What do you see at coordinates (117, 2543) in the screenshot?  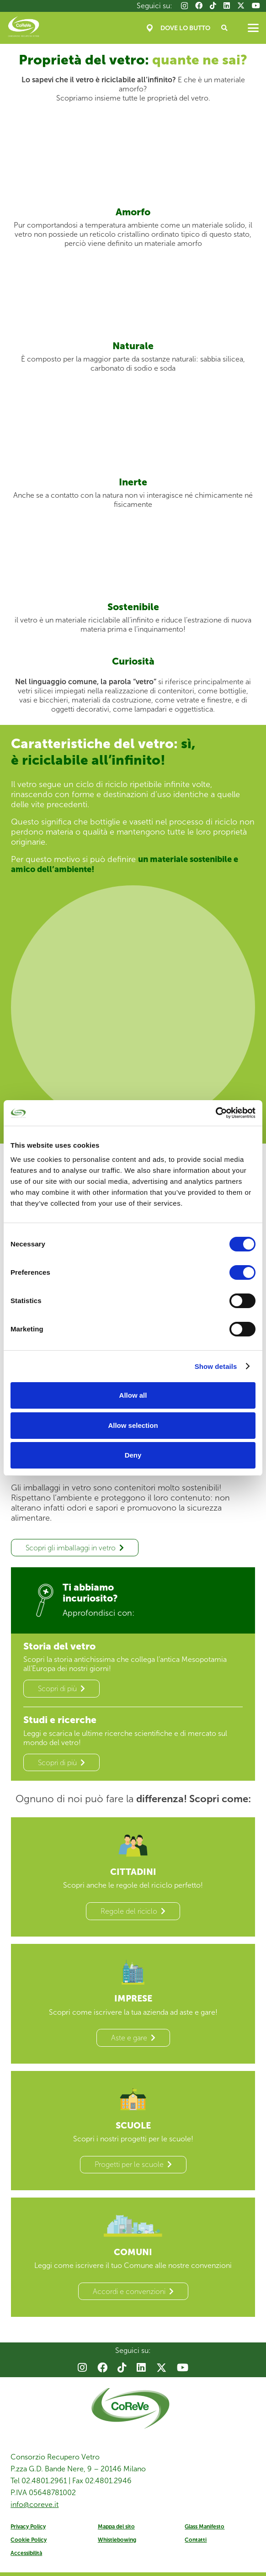 I see `Whistlebowing` at bounding box center [117, 2543].